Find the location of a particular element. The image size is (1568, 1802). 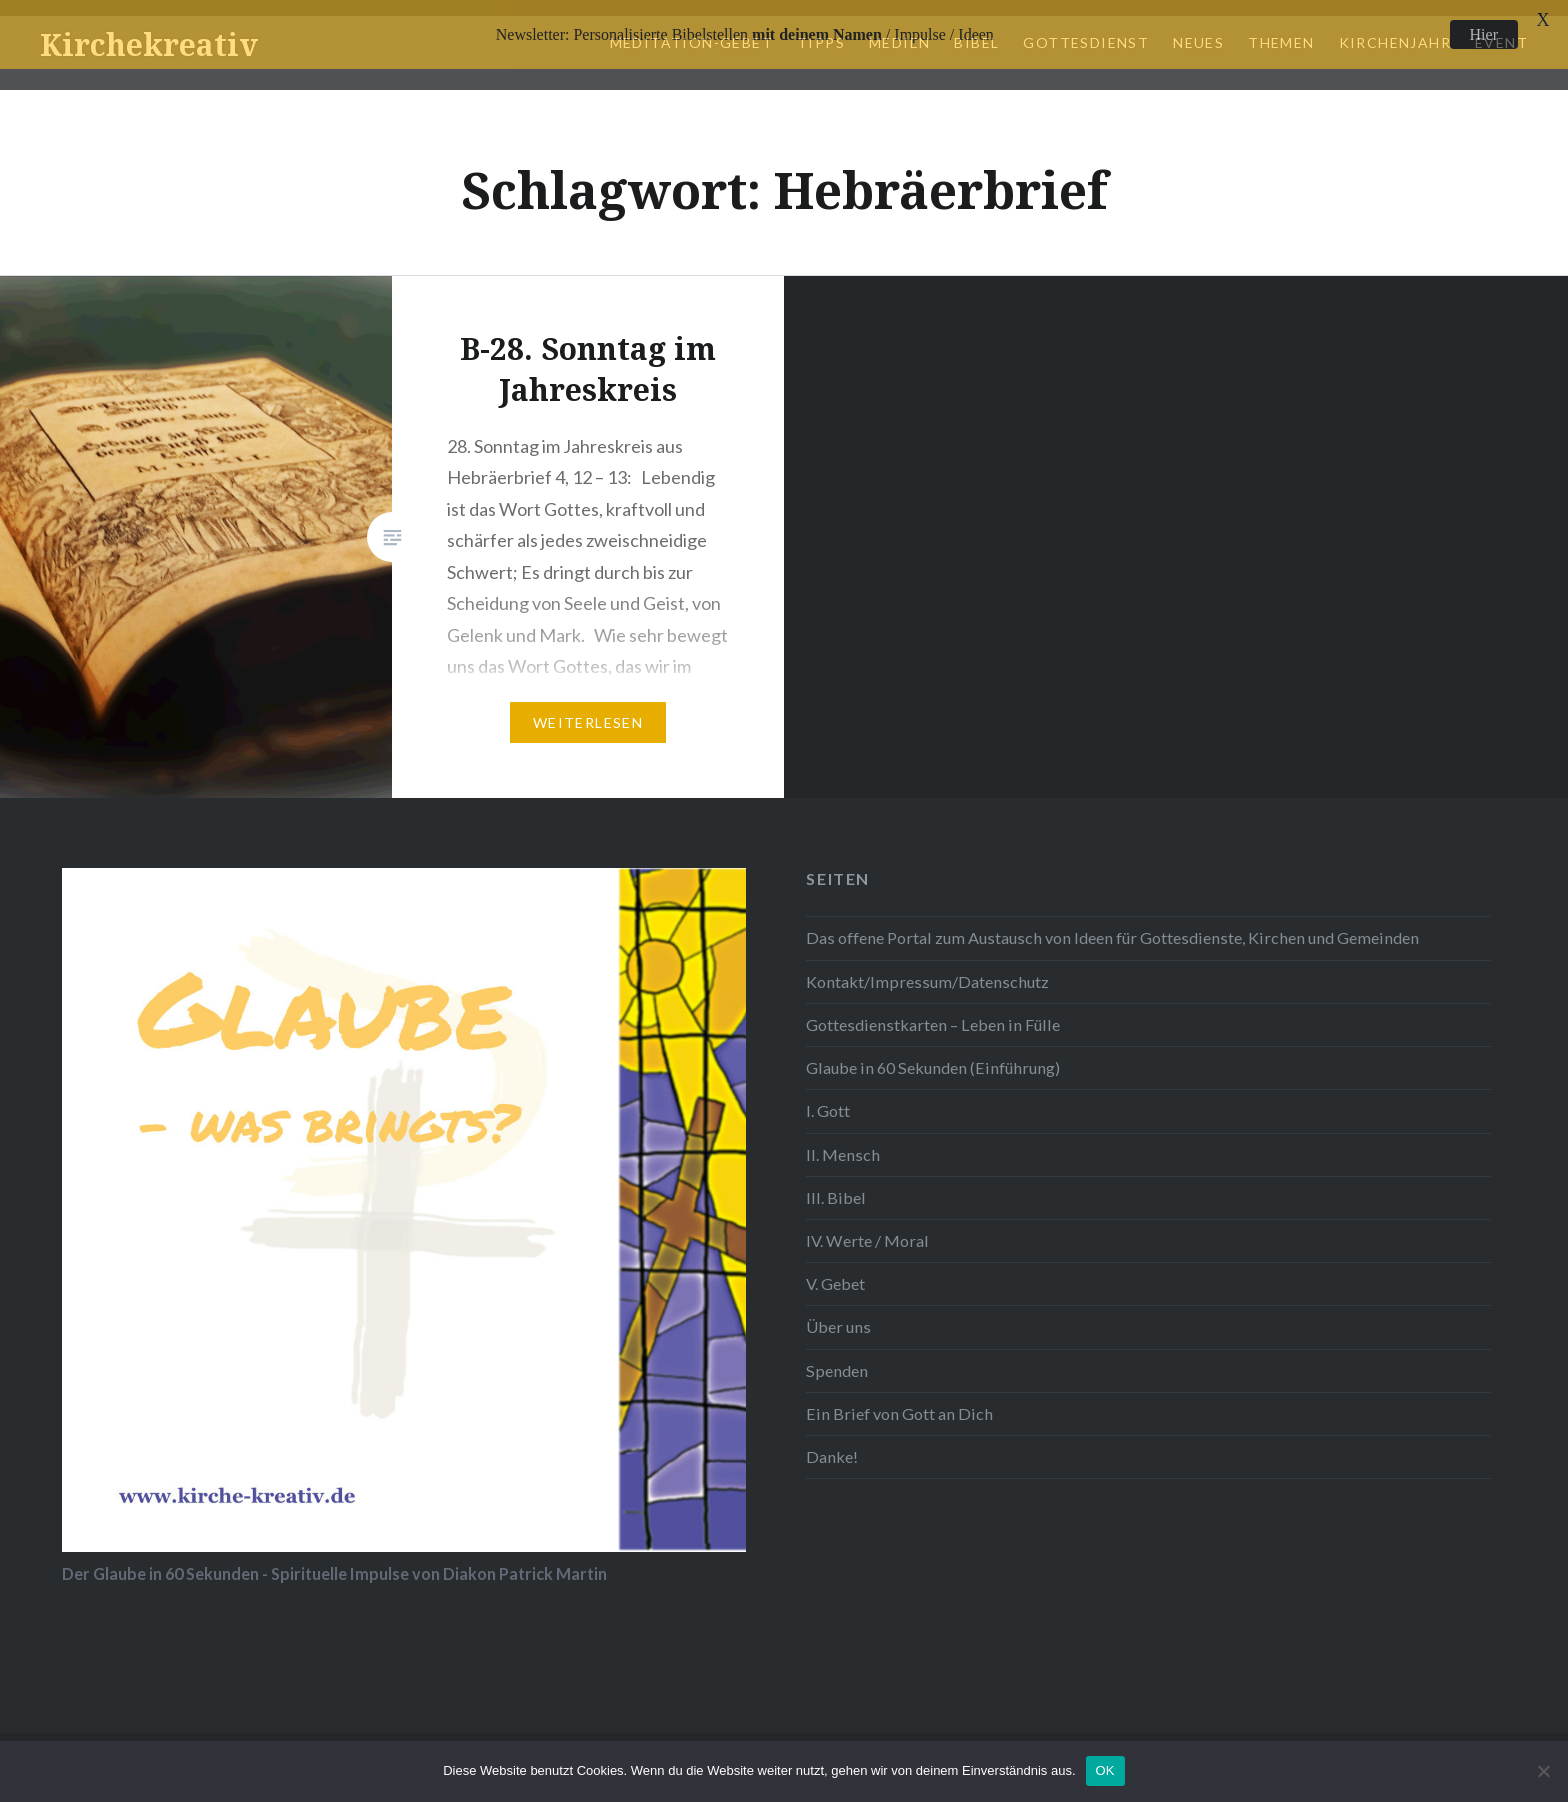

[Nein] is located at coordinates (1543, 1771).